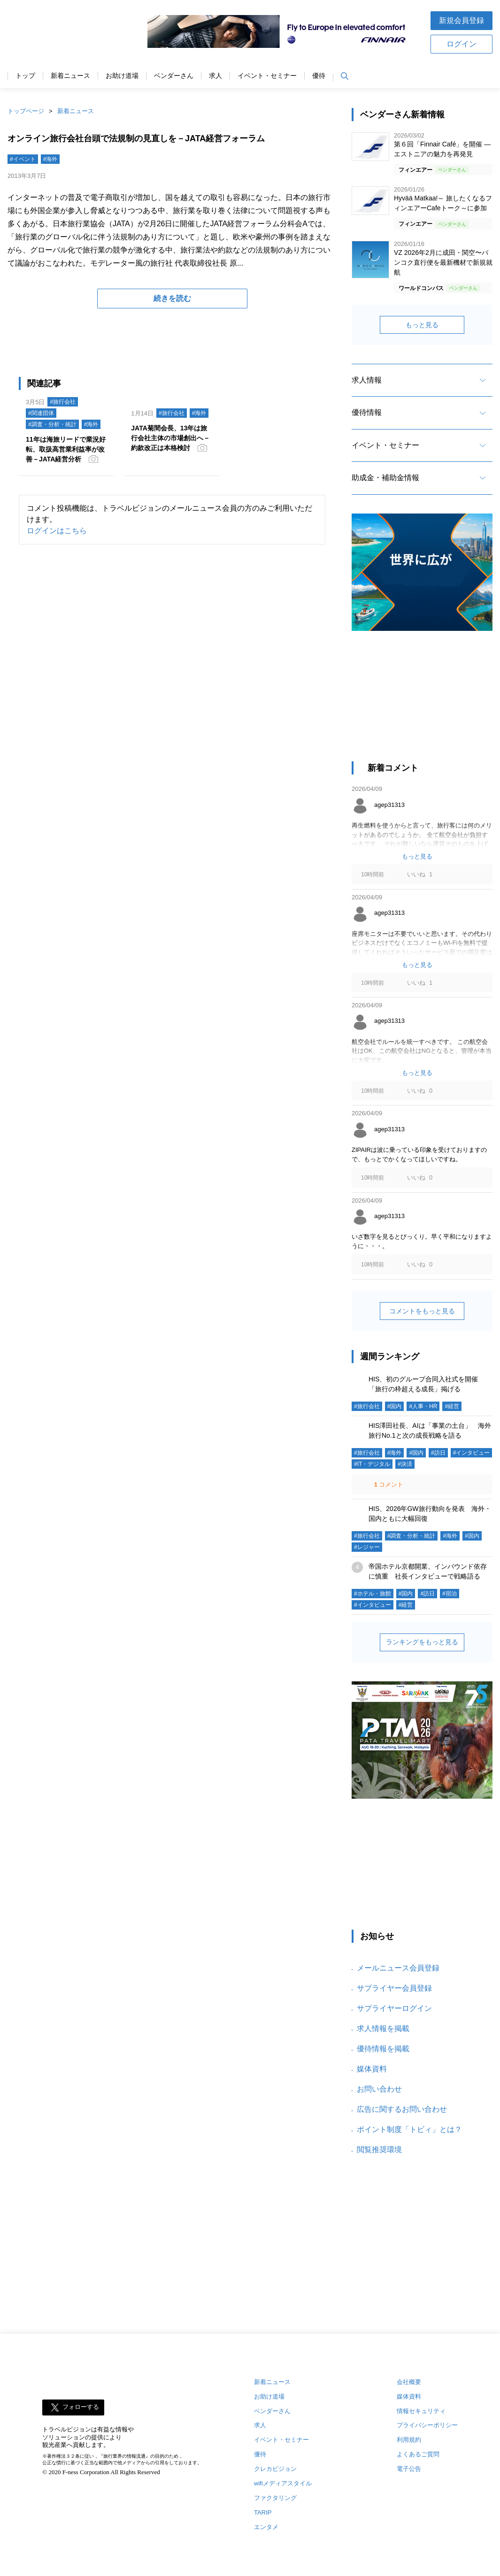 The height and width of the screenshot is (2576, 500). What do you see at coordinates (383, 2028) in the screenshot?
I see `求人情報を掲載` at bounding box center [383, 2028].